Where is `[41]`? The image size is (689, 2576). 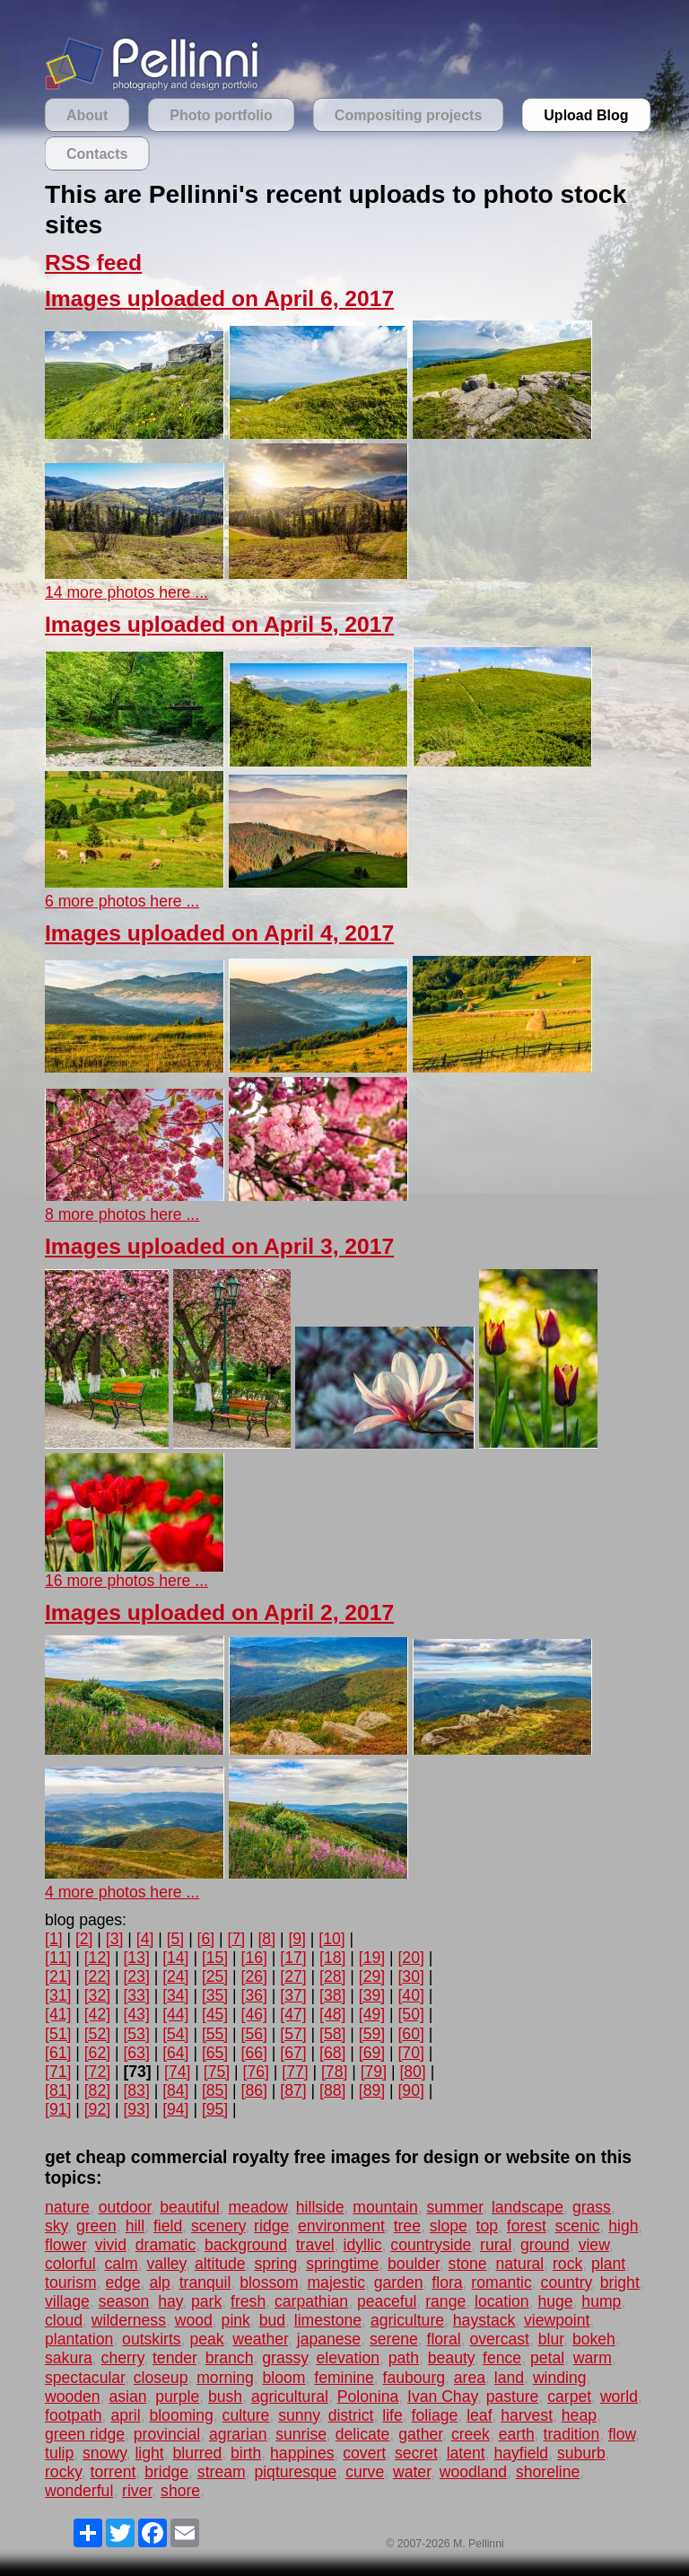 [41] is located at coordinates (58, 2014).